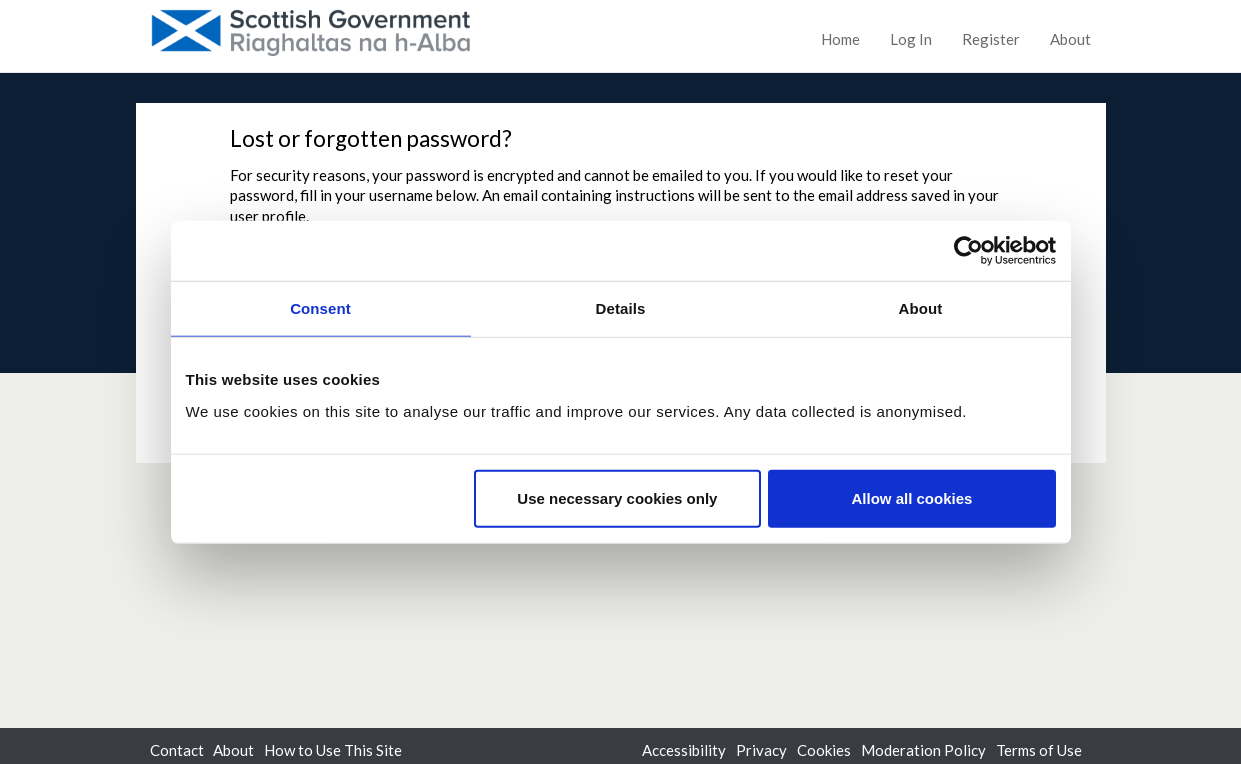 Image resolution: width=1241 pixels, height=764 pixels. Describe the element at coordinates (177, 750) in the screenshot. I see `Contact` at that location.